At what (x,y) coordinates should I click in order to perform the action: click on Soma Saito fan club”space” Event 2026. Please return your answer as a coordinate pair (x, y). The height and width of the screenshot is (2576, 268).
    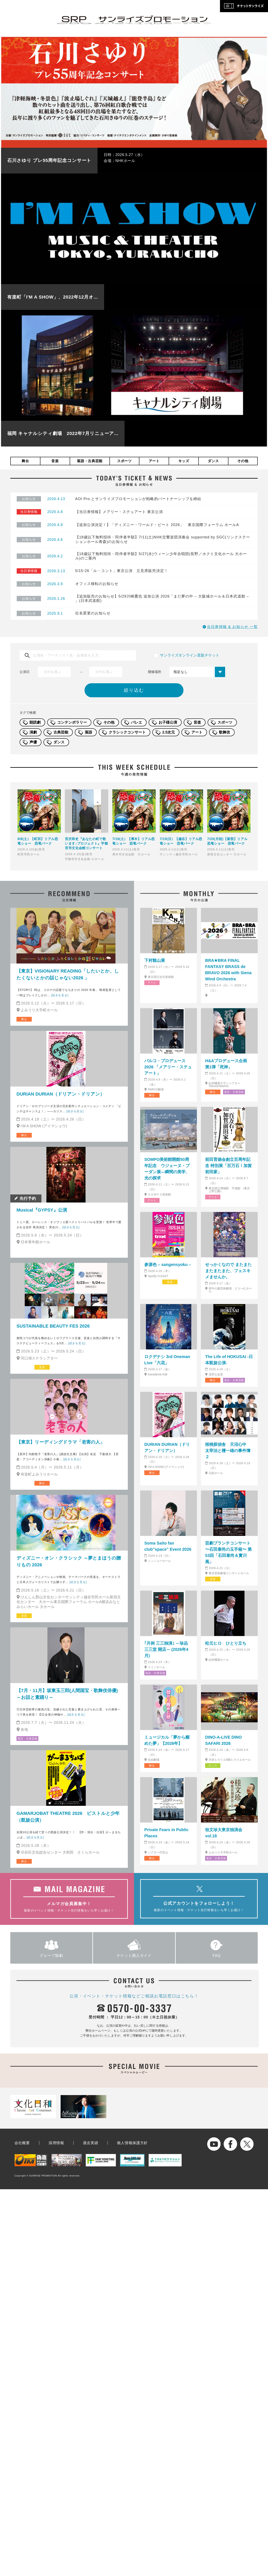
    Looking at the image, I should click on (167, 1546).